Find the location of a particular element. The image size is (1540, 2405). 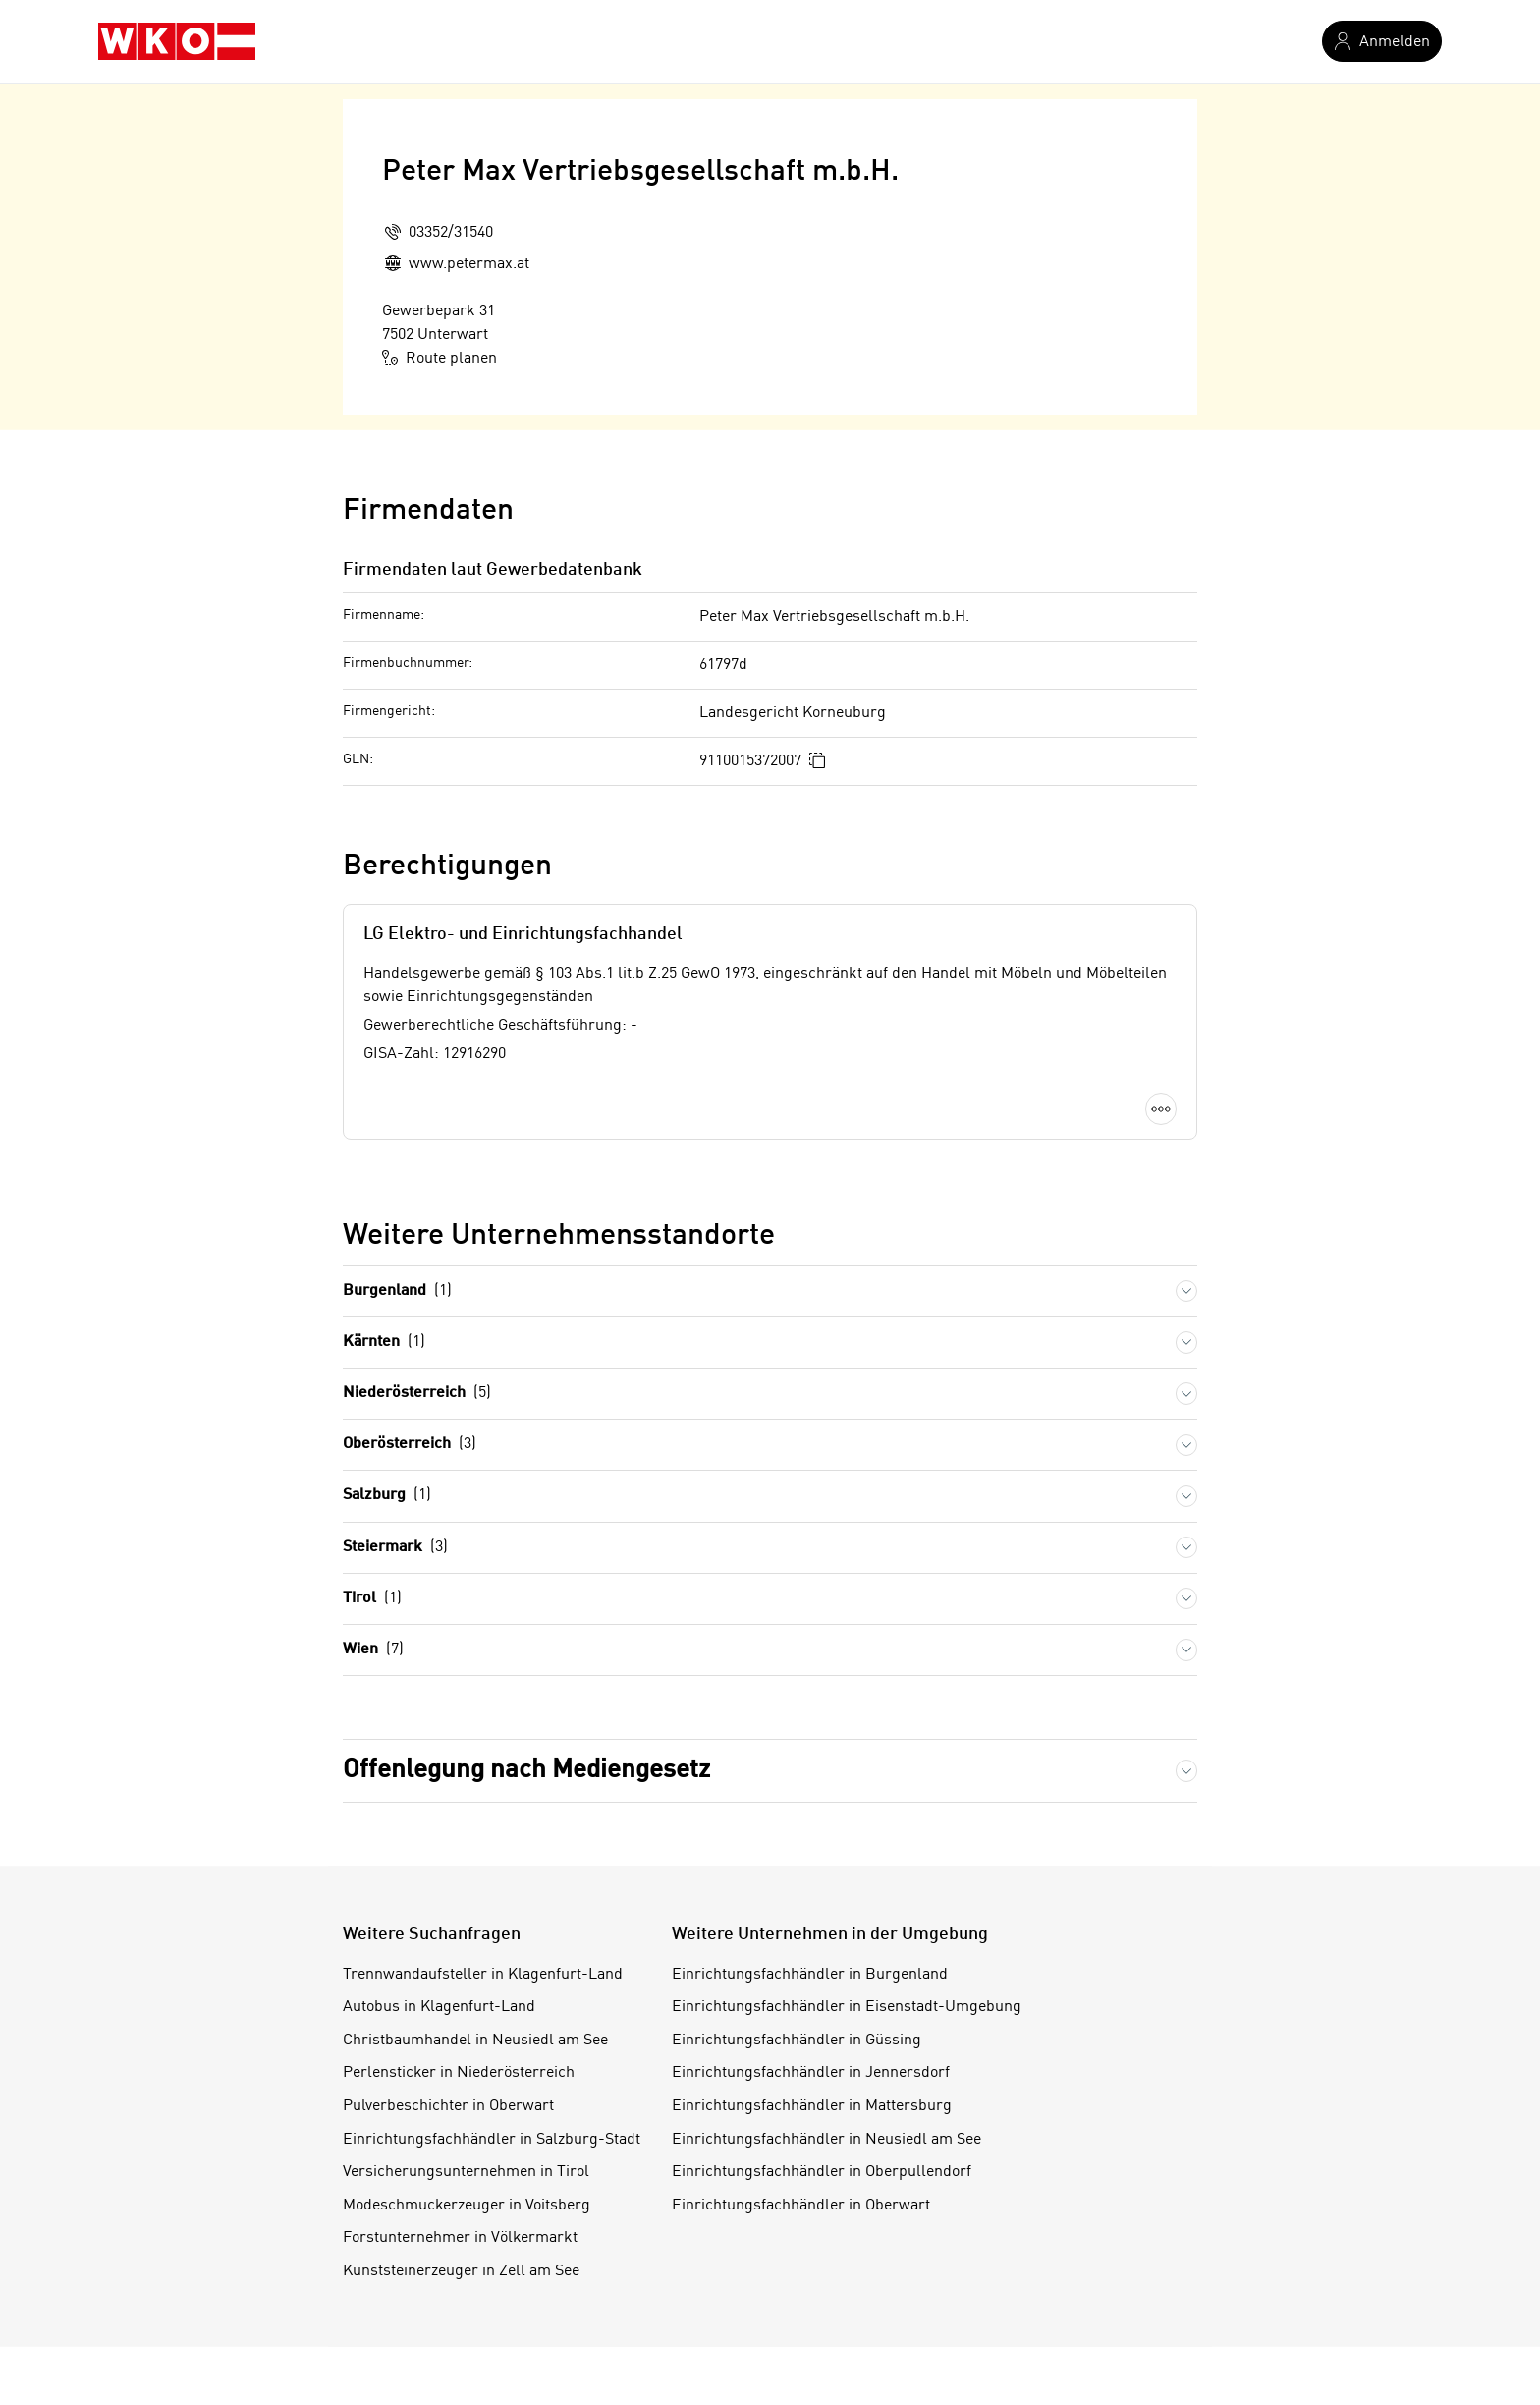

Forstunternehmer in Völkermarkt is located at coordinates (460, 2238).